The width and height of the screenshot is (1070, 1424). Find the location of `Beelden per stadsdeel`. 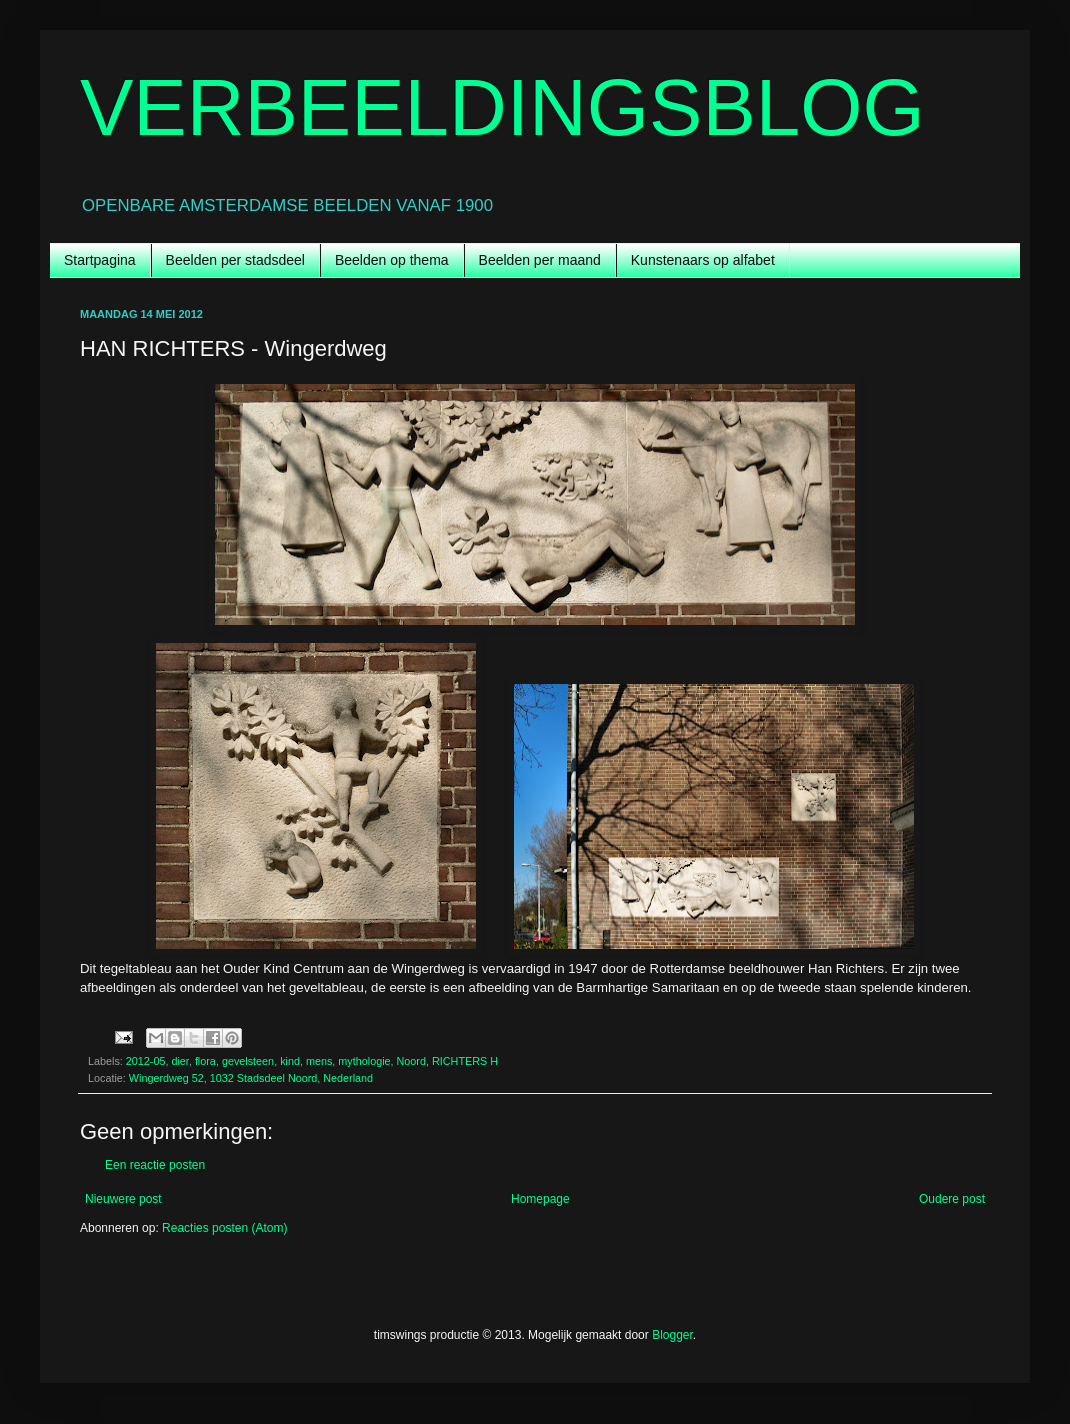

Beelden per stadsdeel is located at coordinates (235, 260).